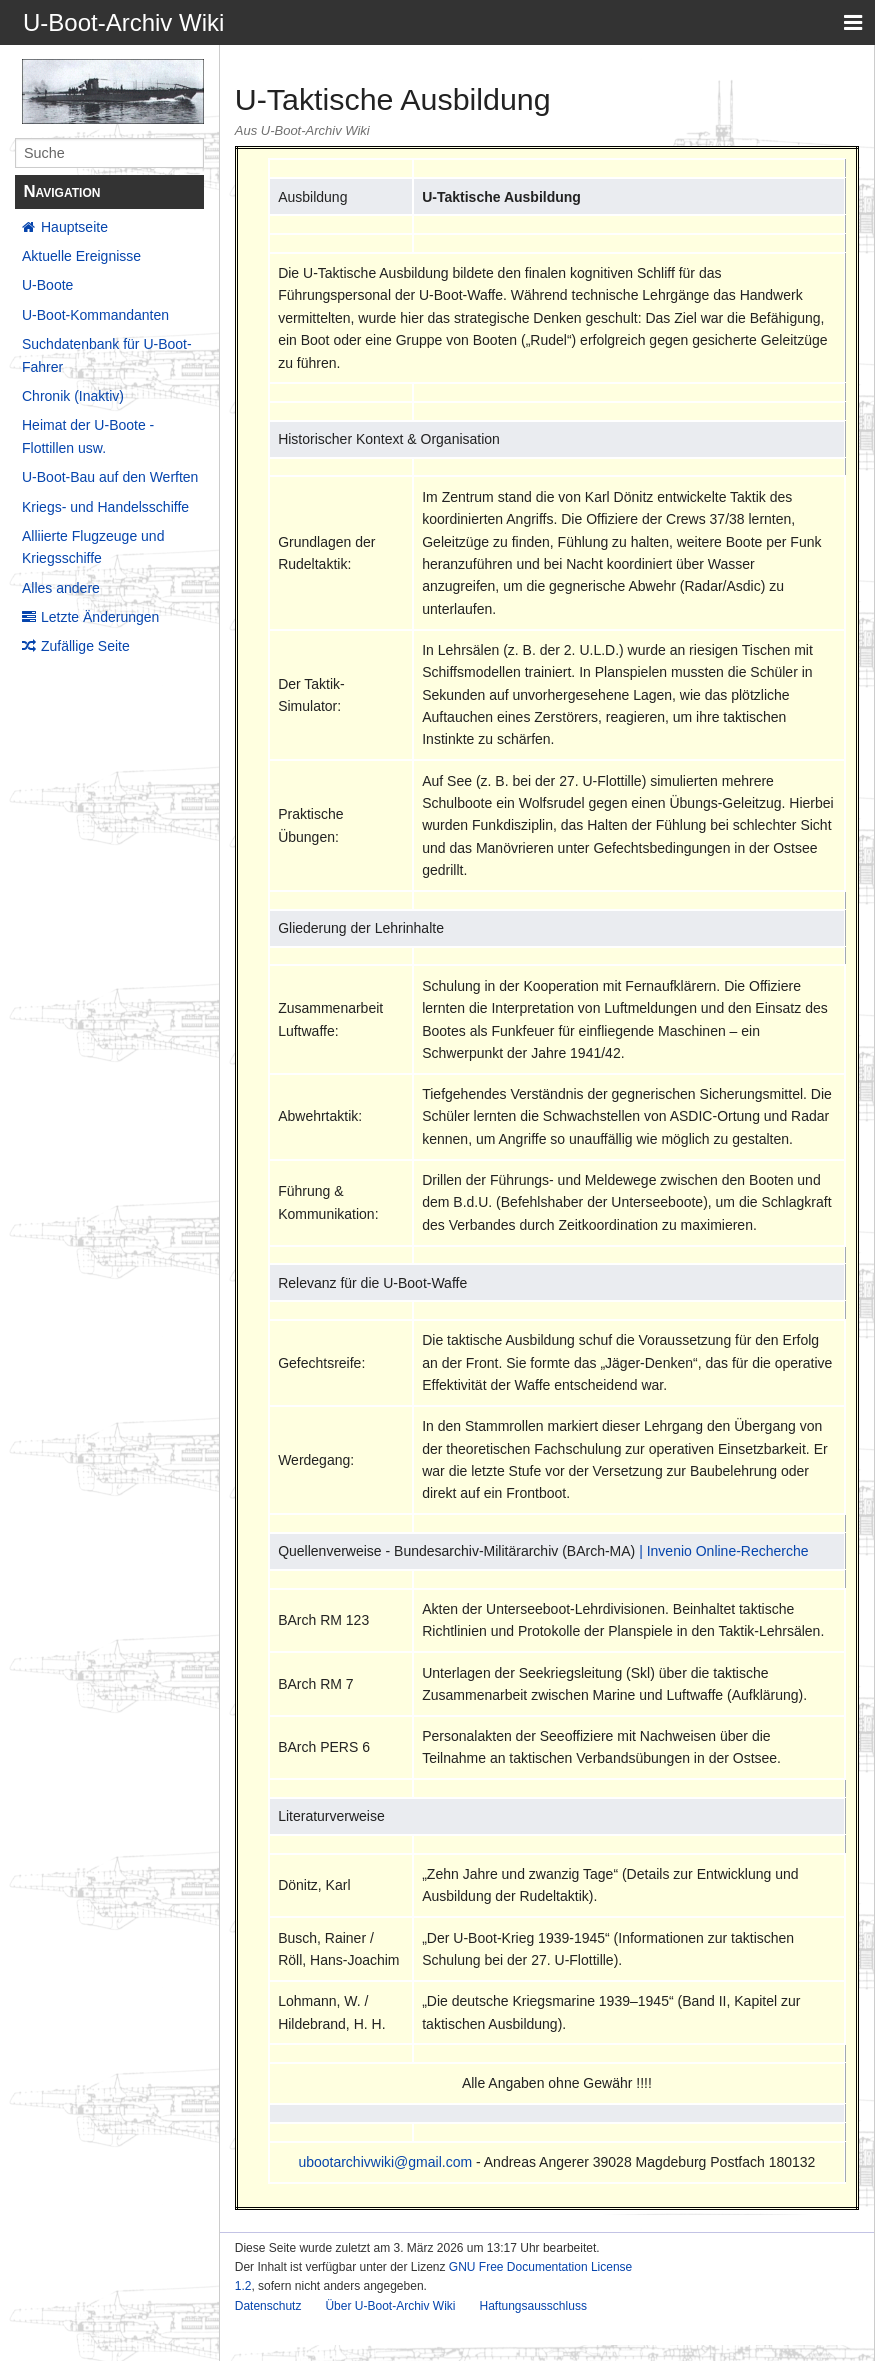 The image size is (875, 2361). I want to click on Suchdatenbank für U-Boot-Fahrer, so click(107, 355).